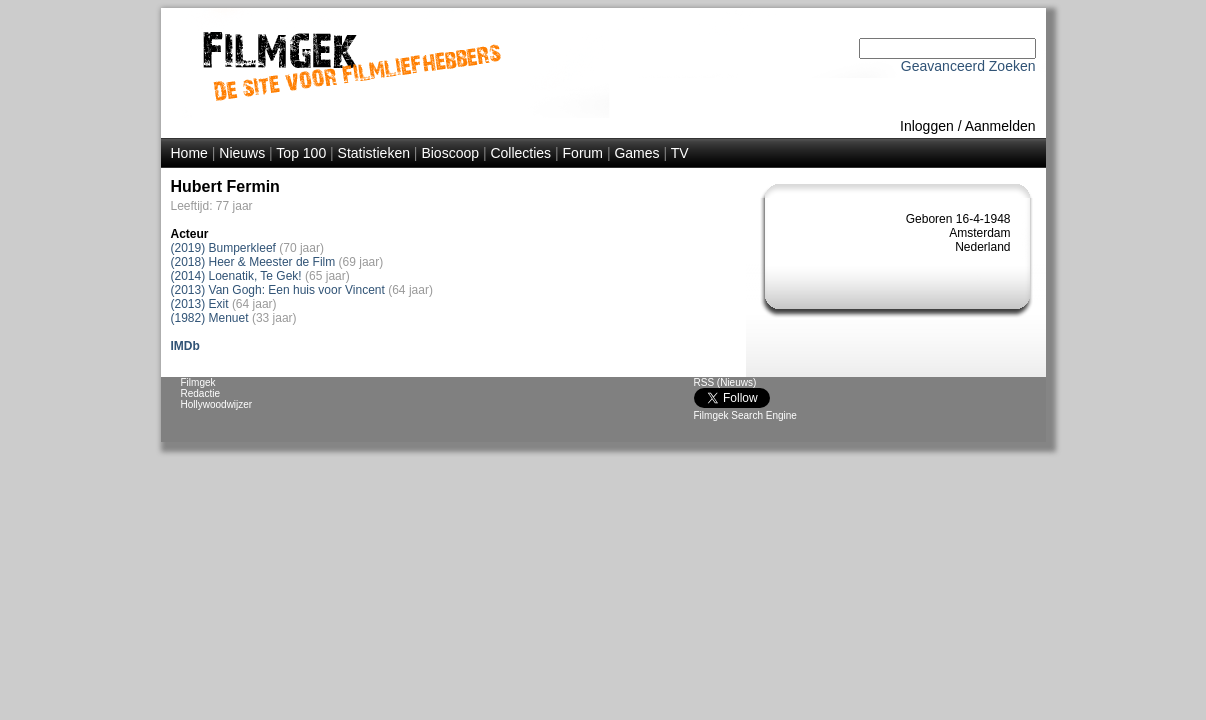 The height and width of the screenshot is (720, 1206). I want to click on Aanmelden, so click(1000, 126).